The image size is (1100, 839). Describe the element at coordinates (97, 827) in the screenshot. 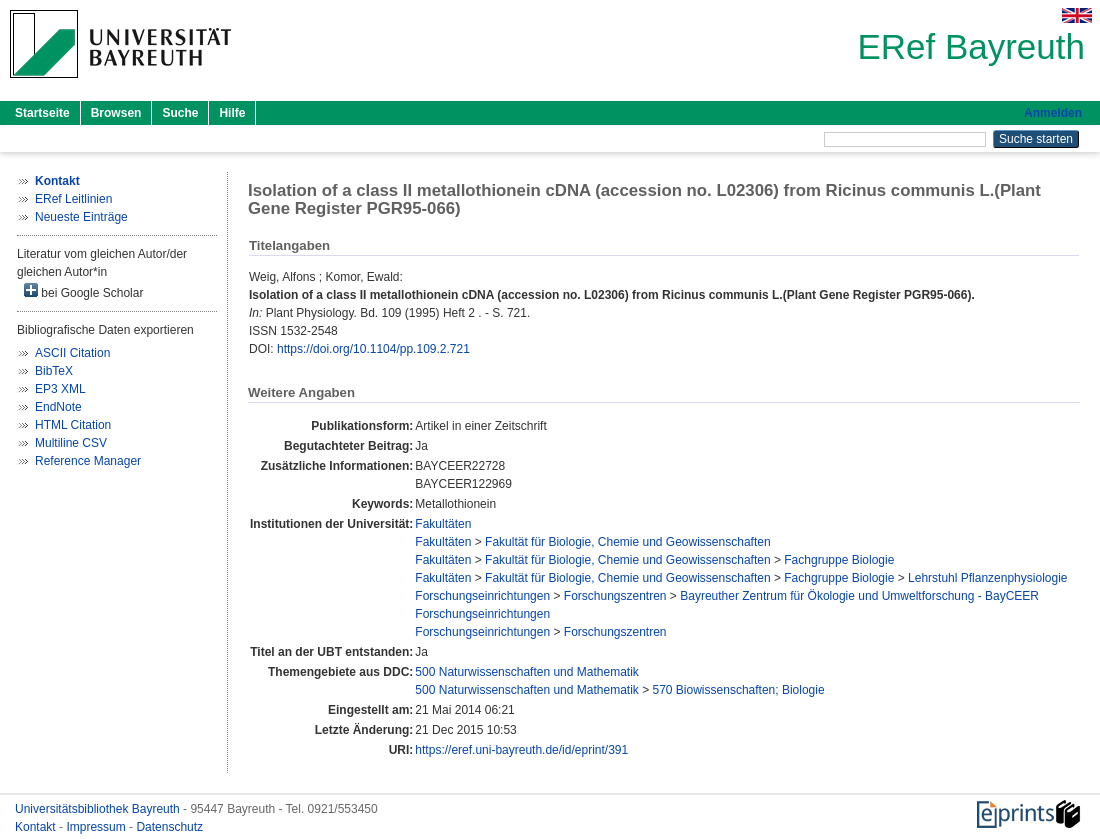

I see `Impressum` at that location.